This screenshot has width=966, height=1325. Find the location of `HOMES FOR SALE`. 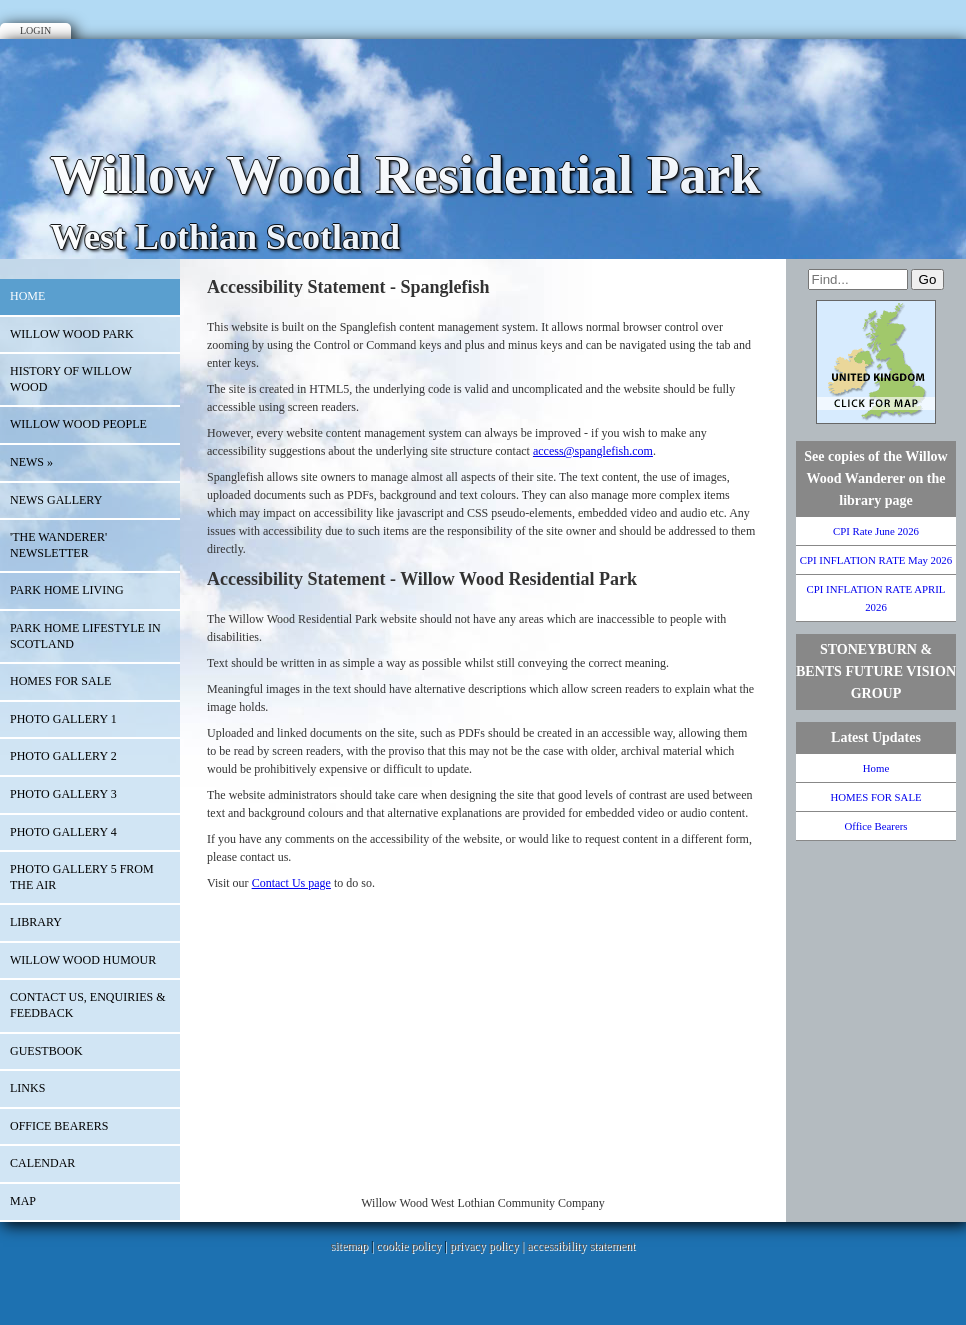

HOMES FOR SALE is located at coordinates (60, 681).